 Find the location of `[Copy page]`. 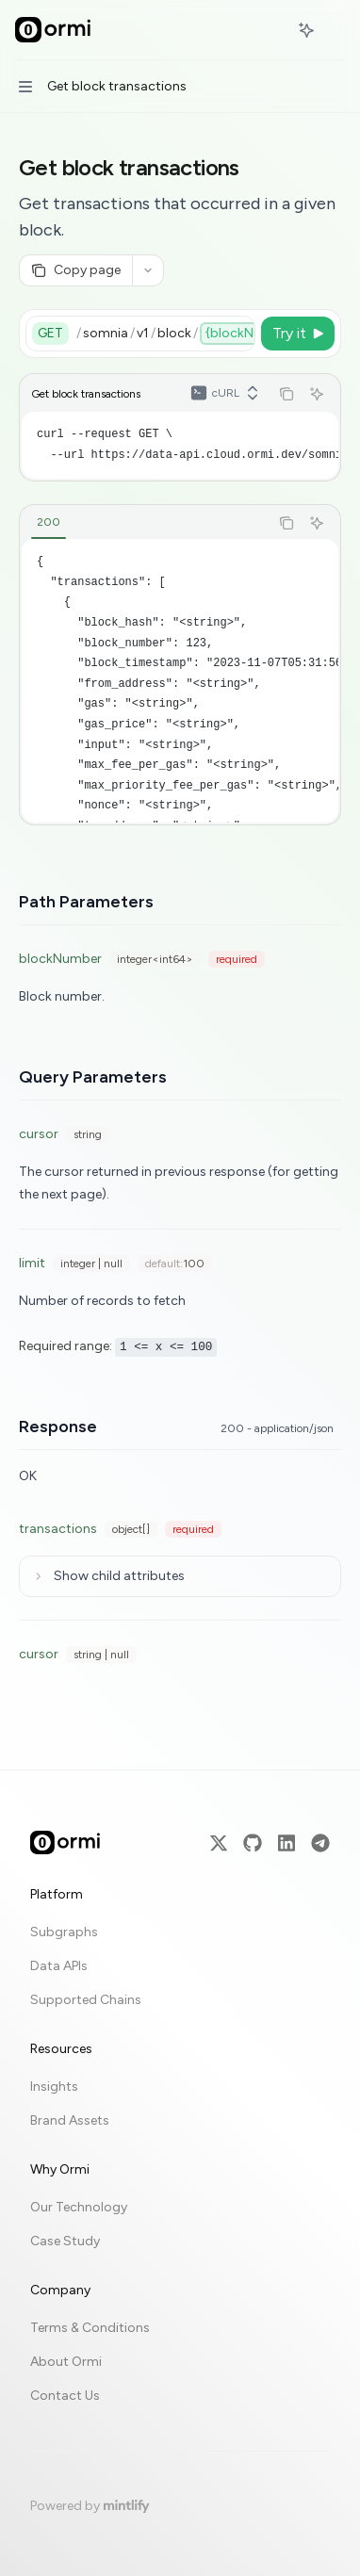

[Copy page] is located at coordinates (75, 270).